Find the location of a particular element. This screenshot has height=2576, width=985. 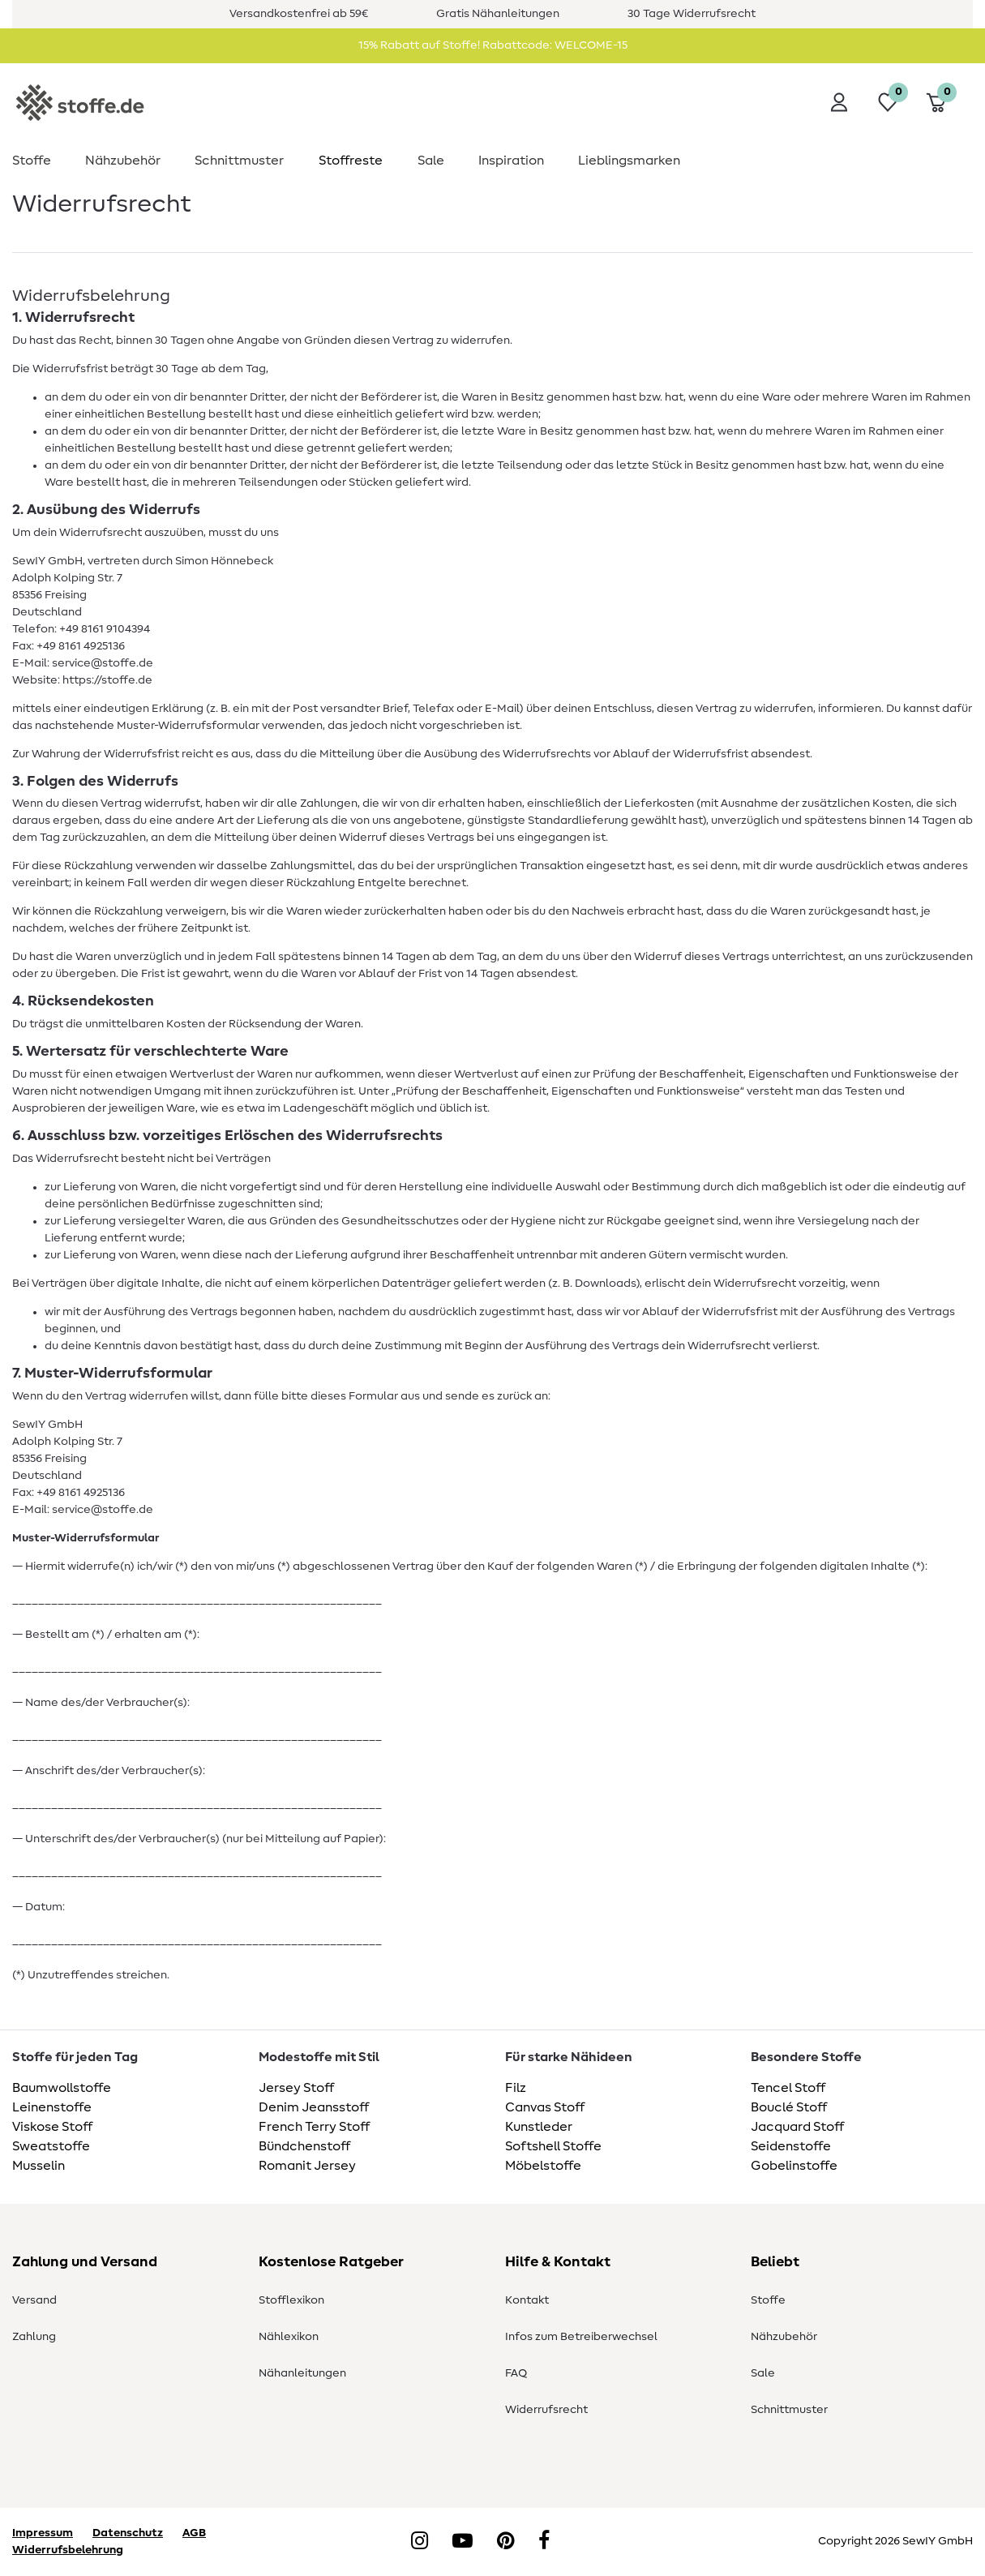

Nählexikon is located at coordinates (289, 2336).